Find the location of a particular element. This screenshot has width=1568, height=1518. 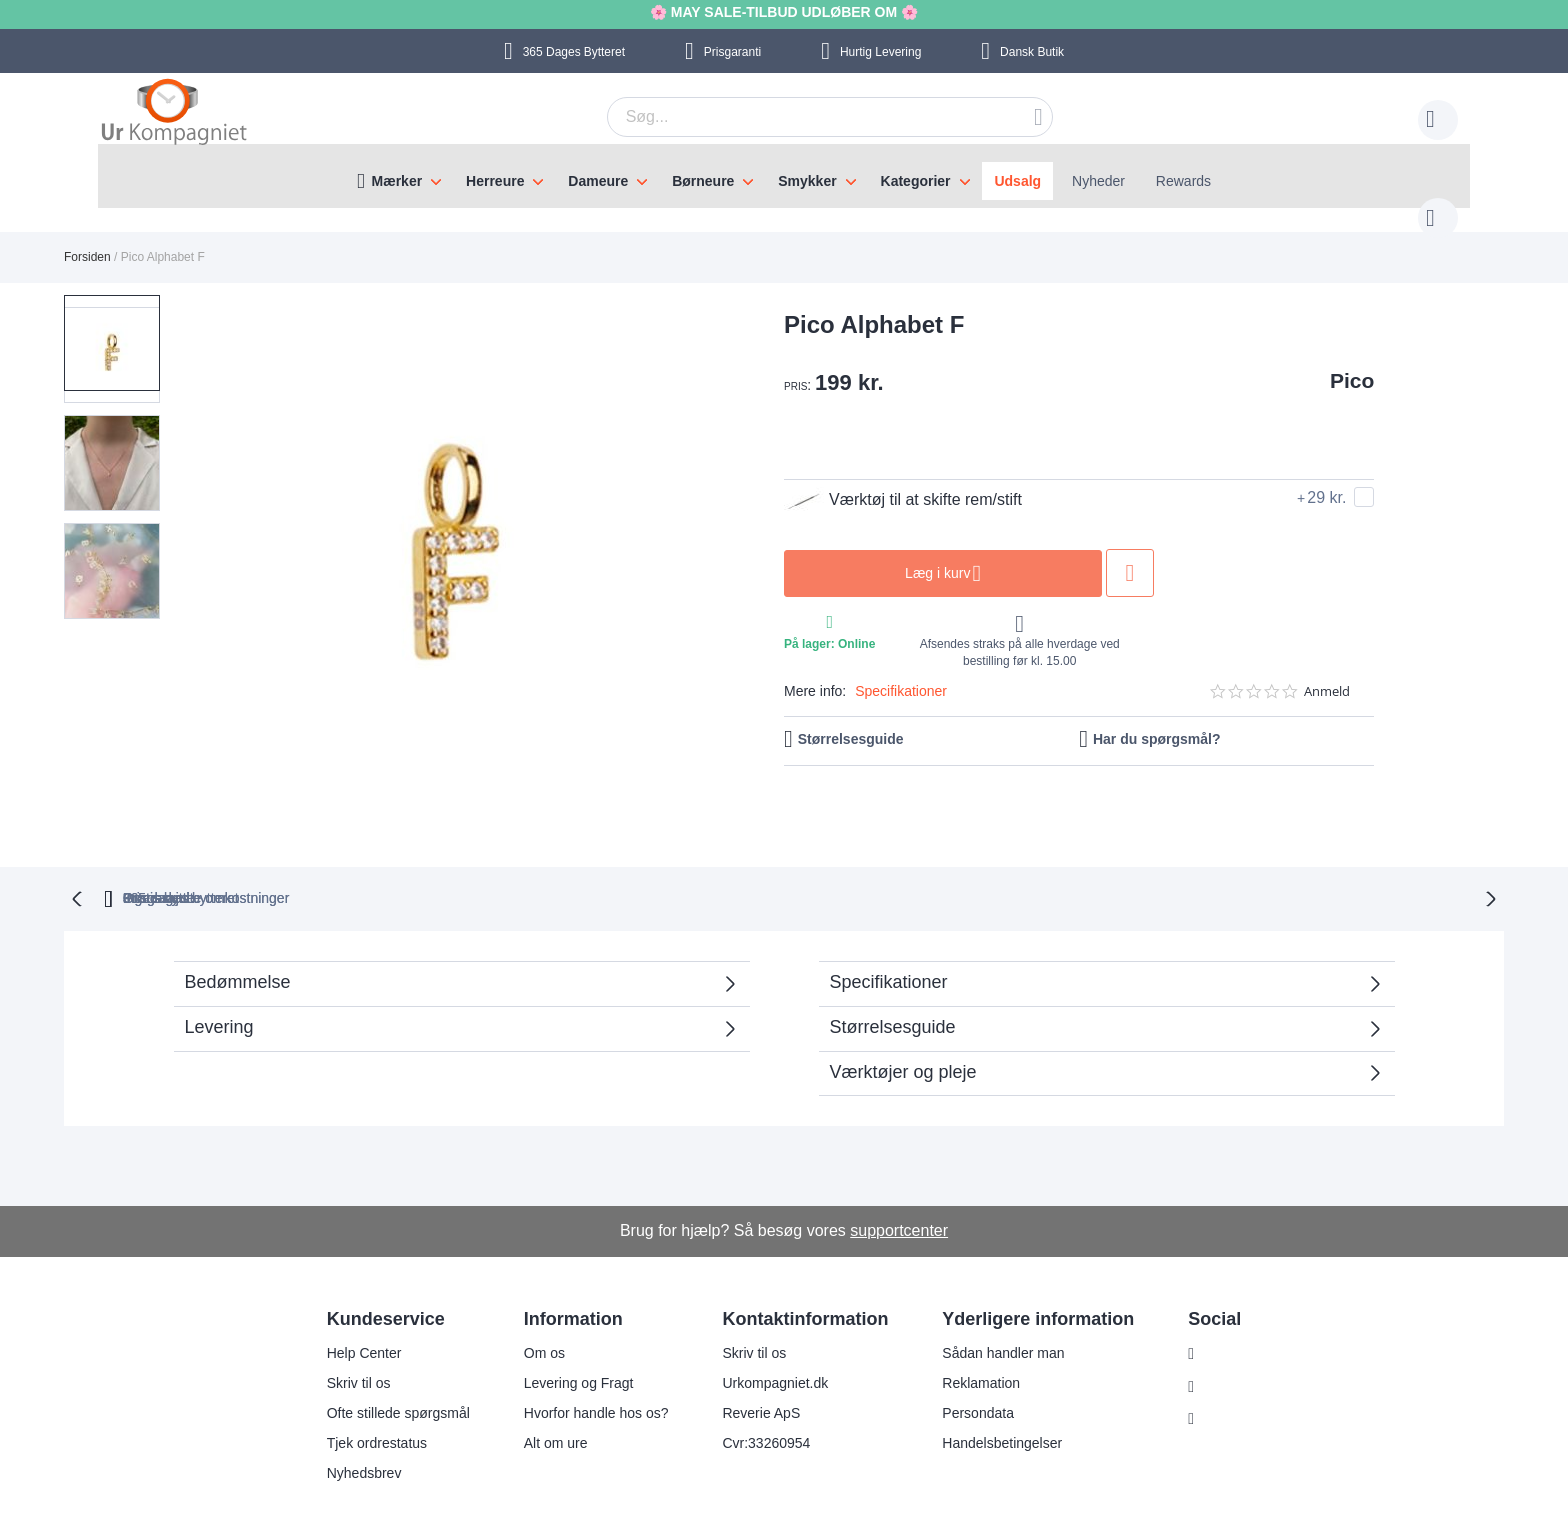

Smykker is located at coordinates (807, 181).